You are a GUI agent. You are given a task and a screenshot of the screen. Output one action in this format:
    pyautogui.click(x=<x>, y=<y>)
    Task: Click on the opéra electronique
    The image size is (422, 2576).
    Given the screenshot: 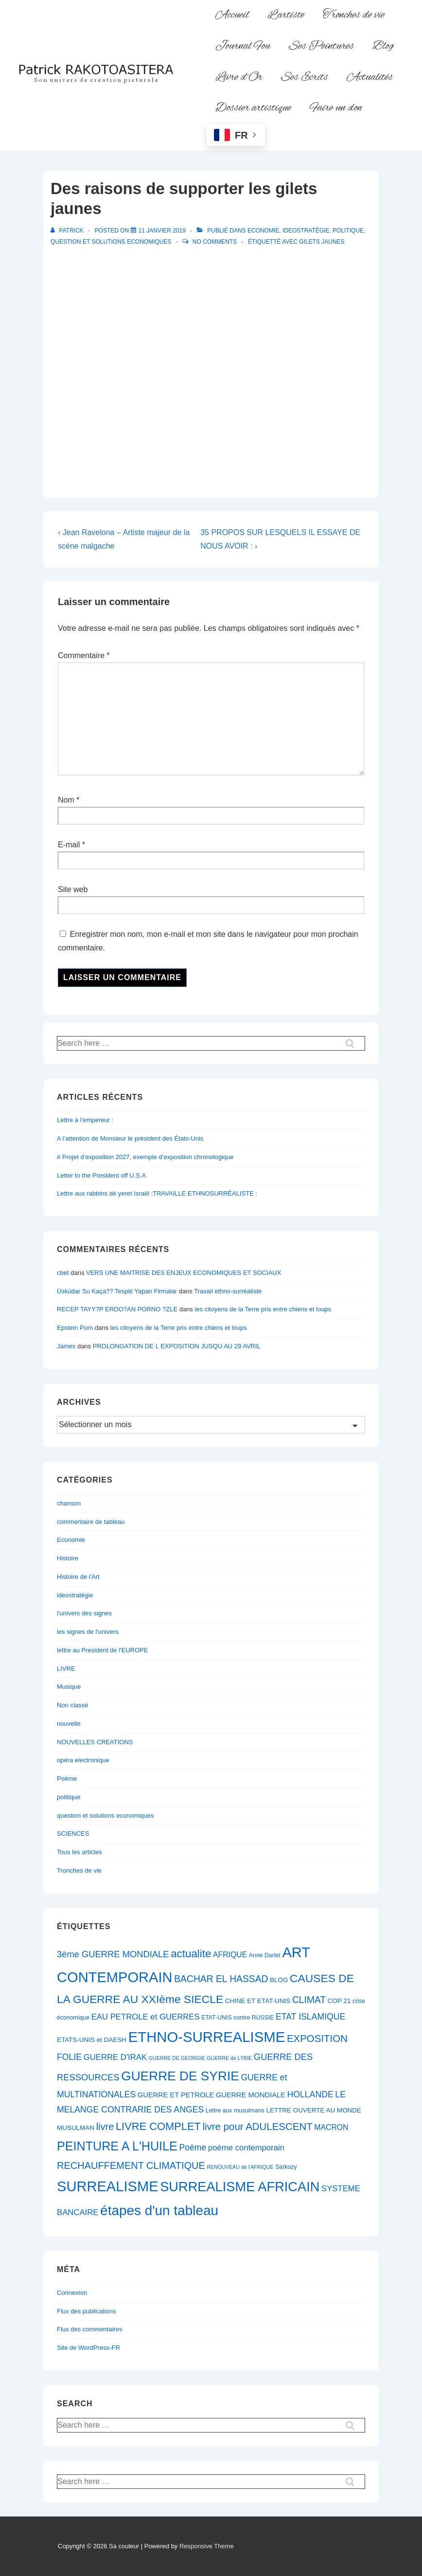 What is the action you would take?
    pyautogui.click(x=83, y=1760)
    